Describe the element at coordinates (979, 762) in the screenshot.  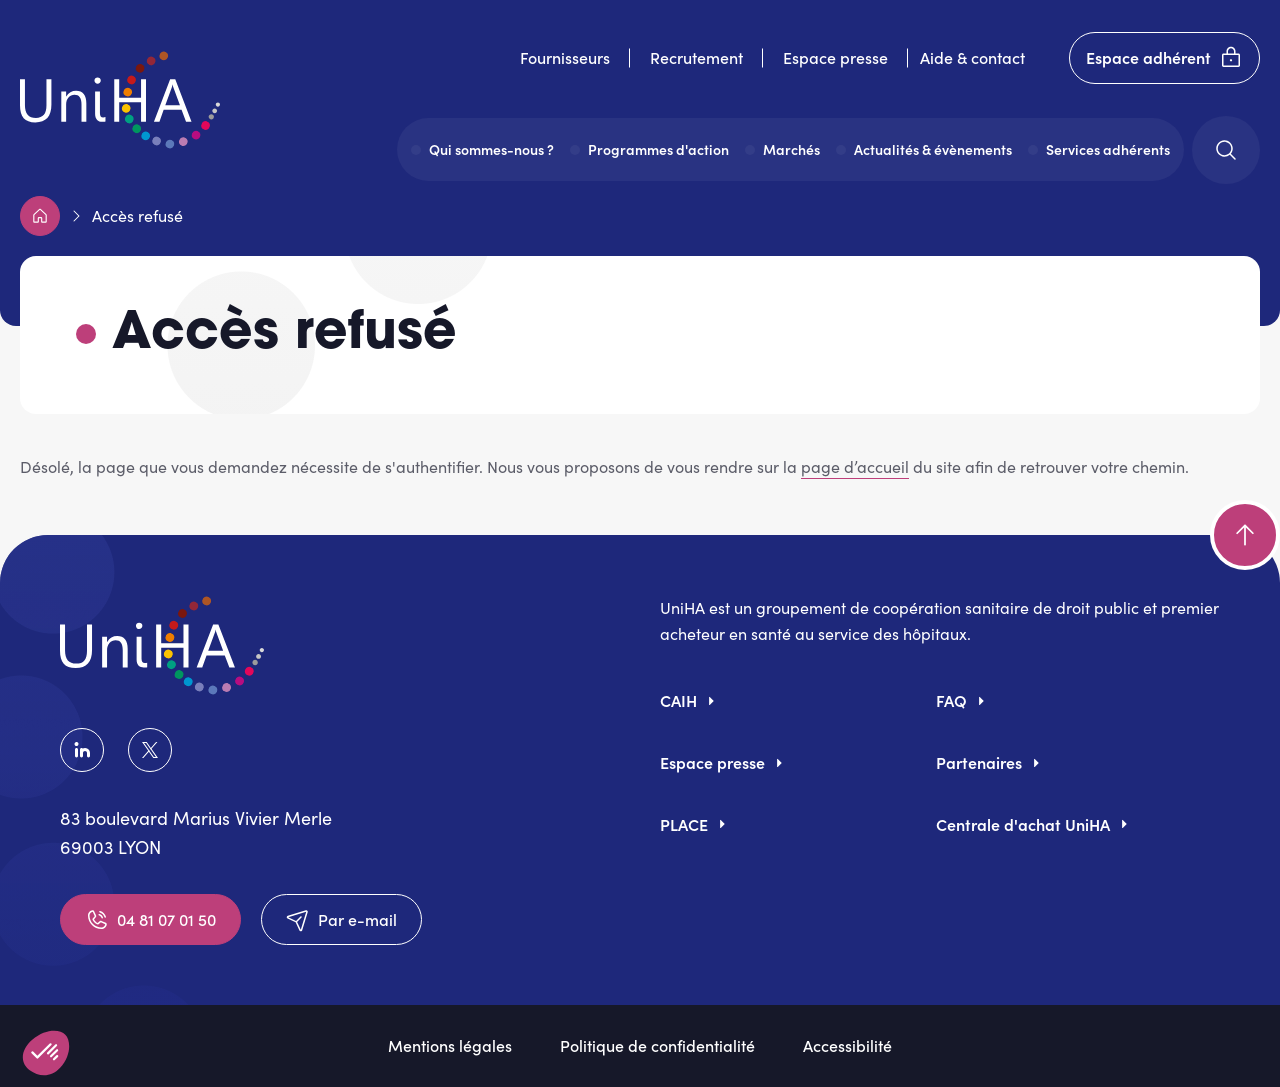
I see `Partenaires` at that location.